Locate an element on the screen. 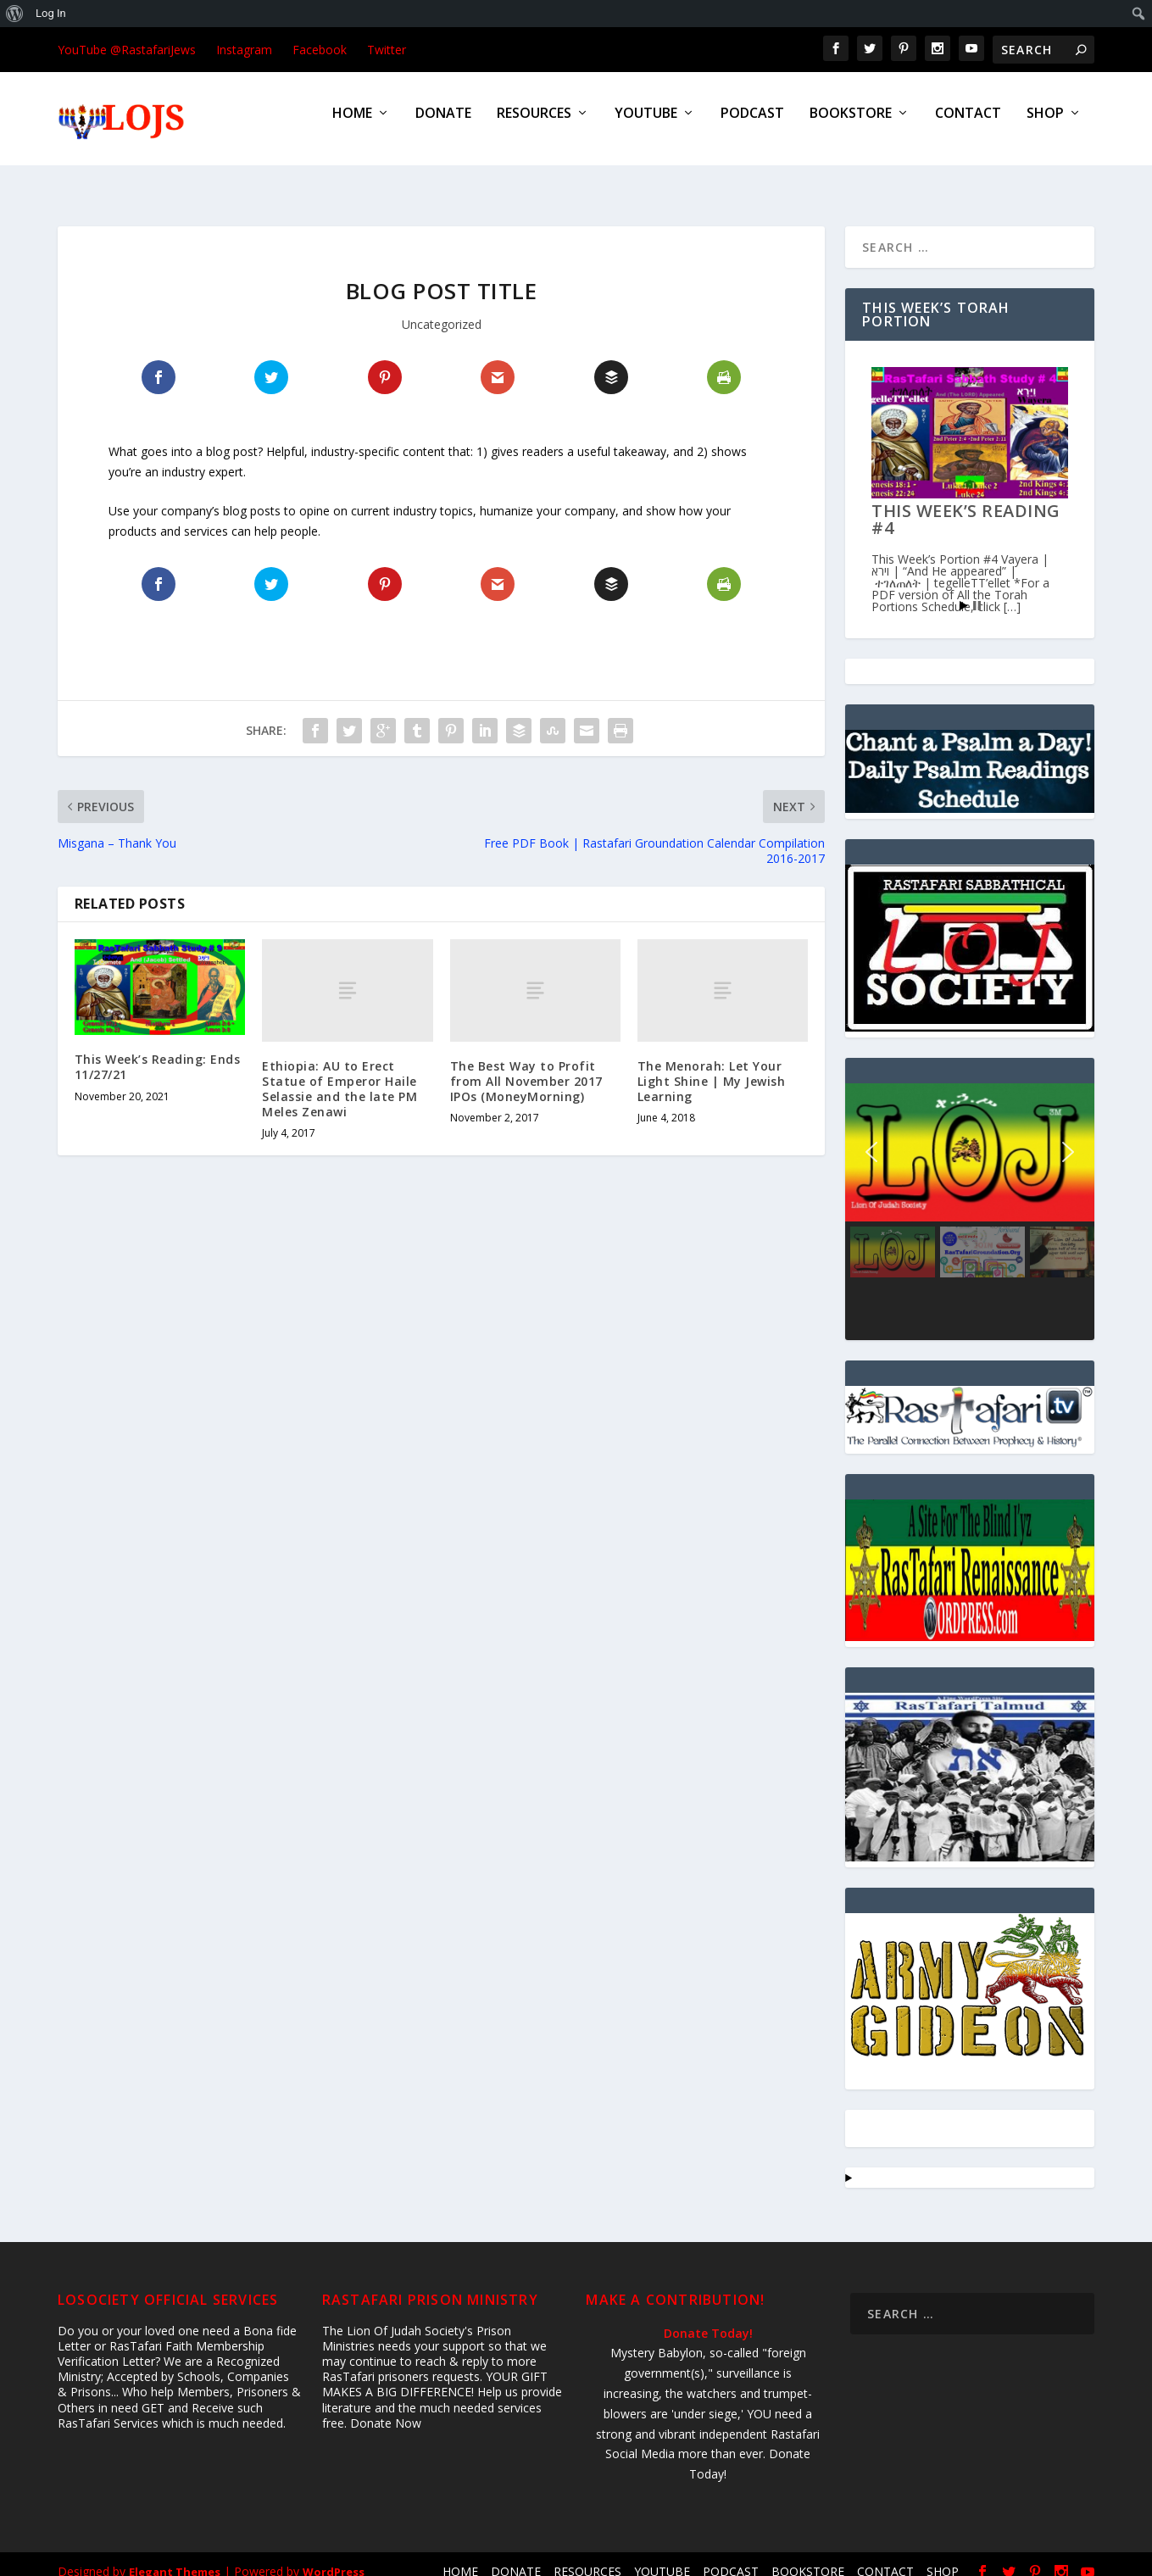  Elegant Themes is located at coordinates (174, 2556).